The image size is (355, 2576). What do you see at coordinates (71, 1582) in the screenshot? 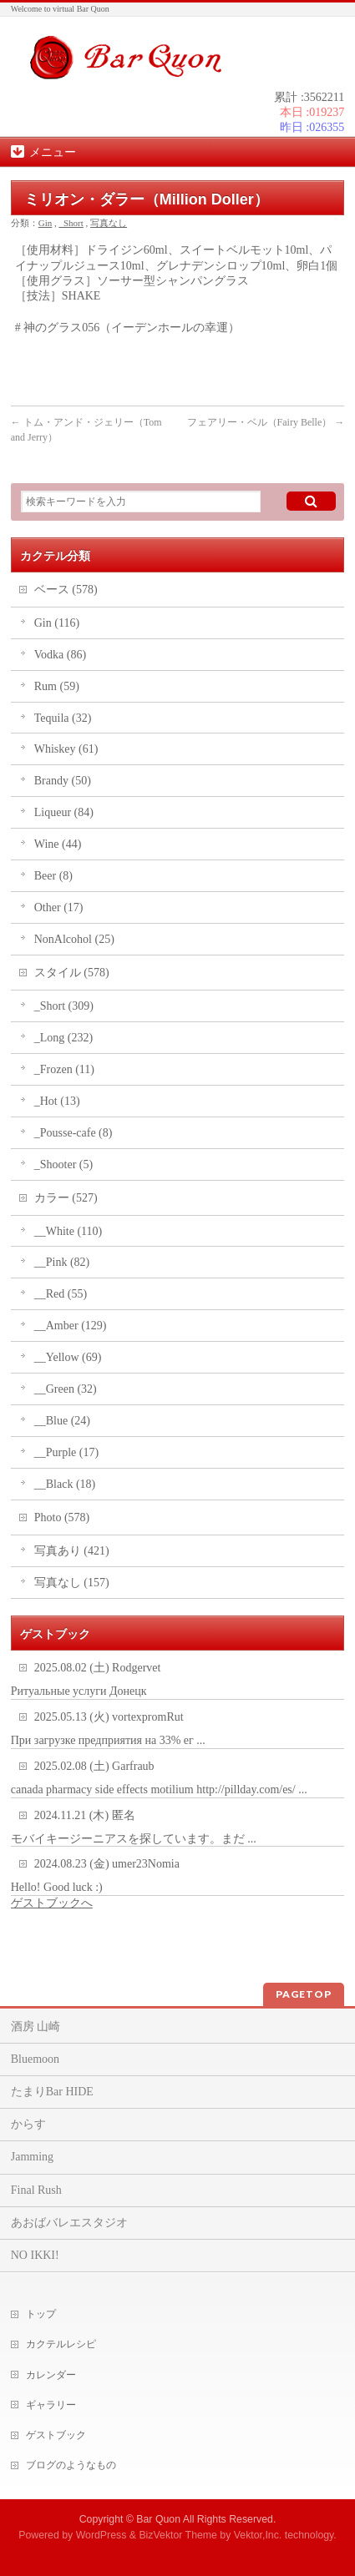
I see `写真なし (157)` at bounding box center [71, 1582].